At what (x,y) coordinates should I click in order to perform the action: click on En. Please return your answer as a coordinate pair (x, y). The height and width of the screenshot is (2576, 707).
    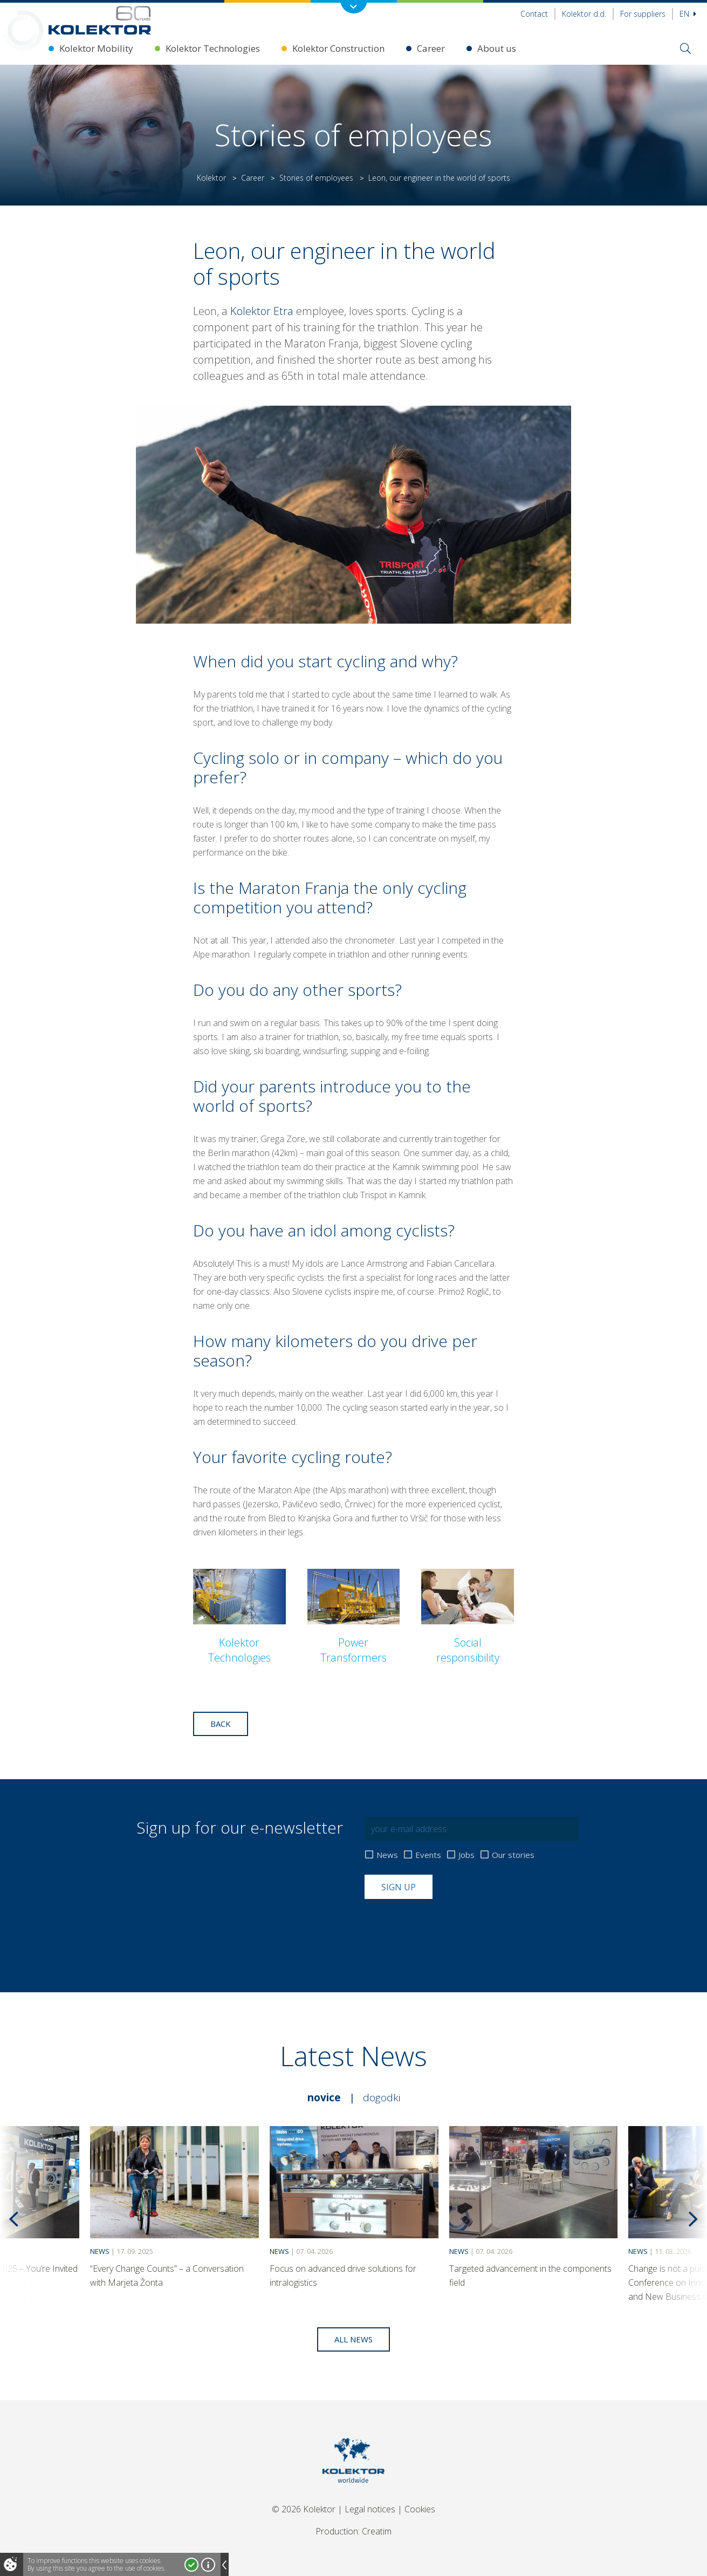
    Looking at the image, I should click on (687, 14).